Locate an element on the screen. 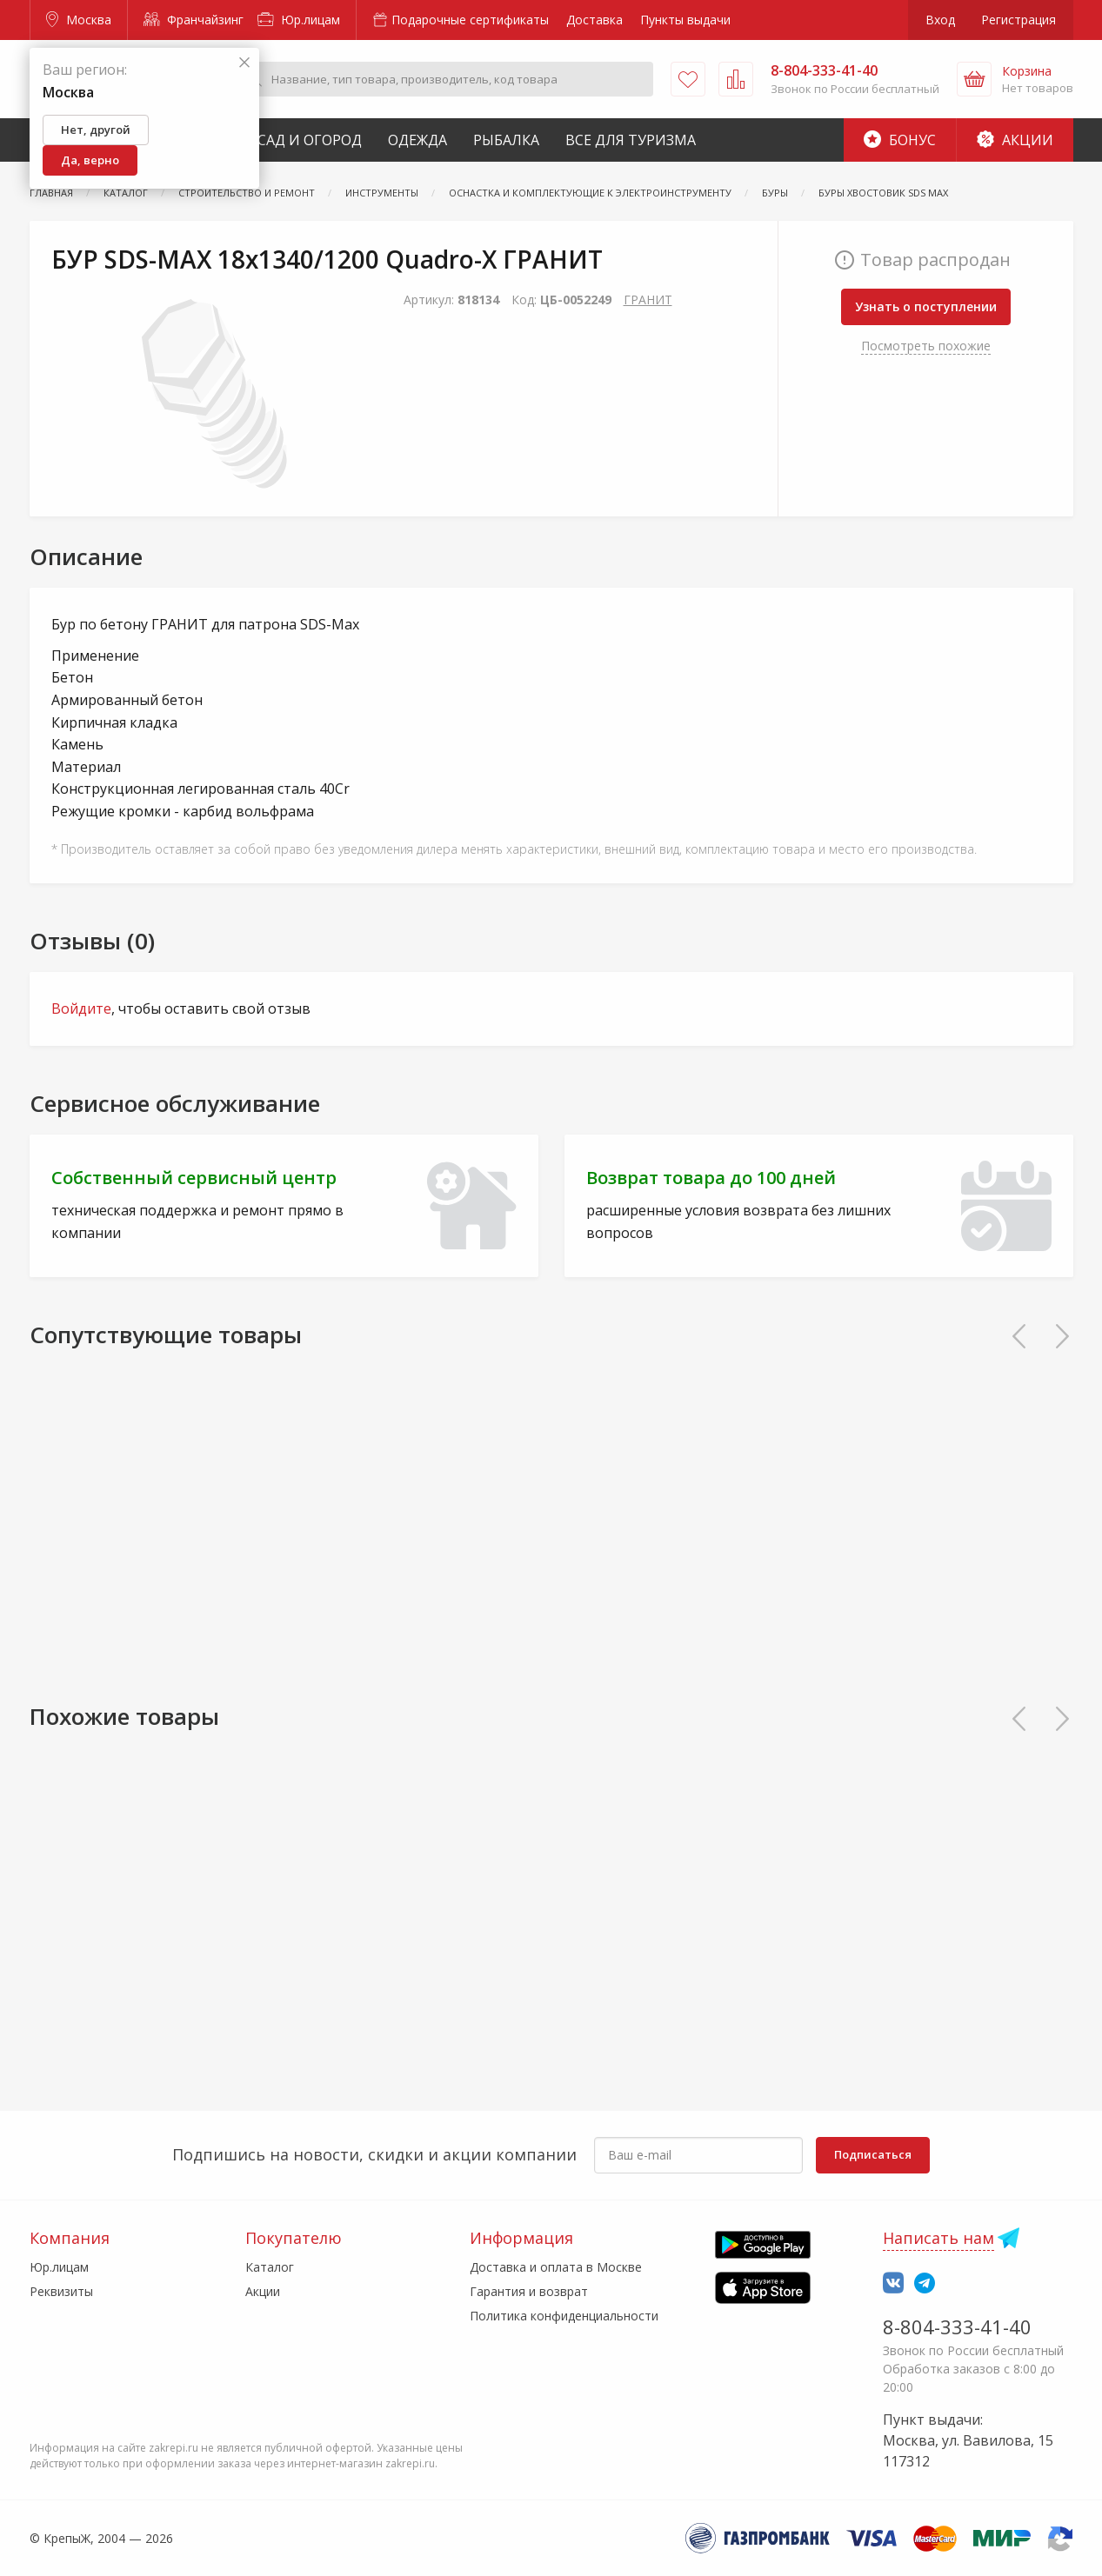  Москва is located at coordinates (78, 19).